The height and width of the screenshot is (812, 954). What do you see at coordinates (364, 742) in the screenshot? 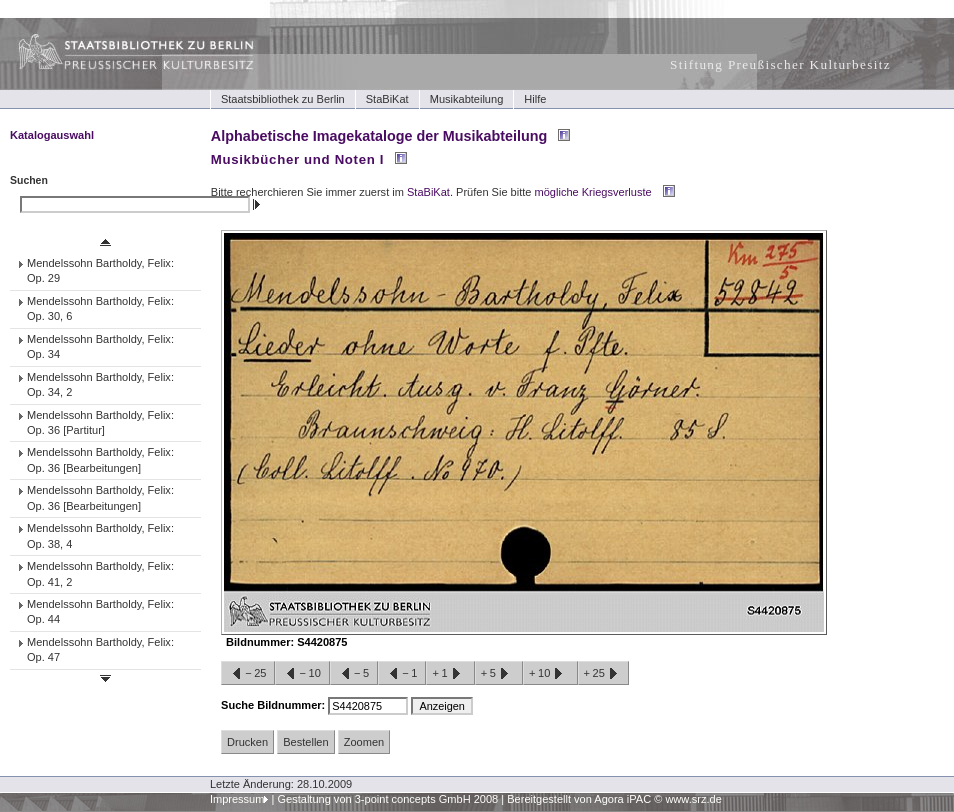
I see `Zoomen` at bounding box center [364, 742].